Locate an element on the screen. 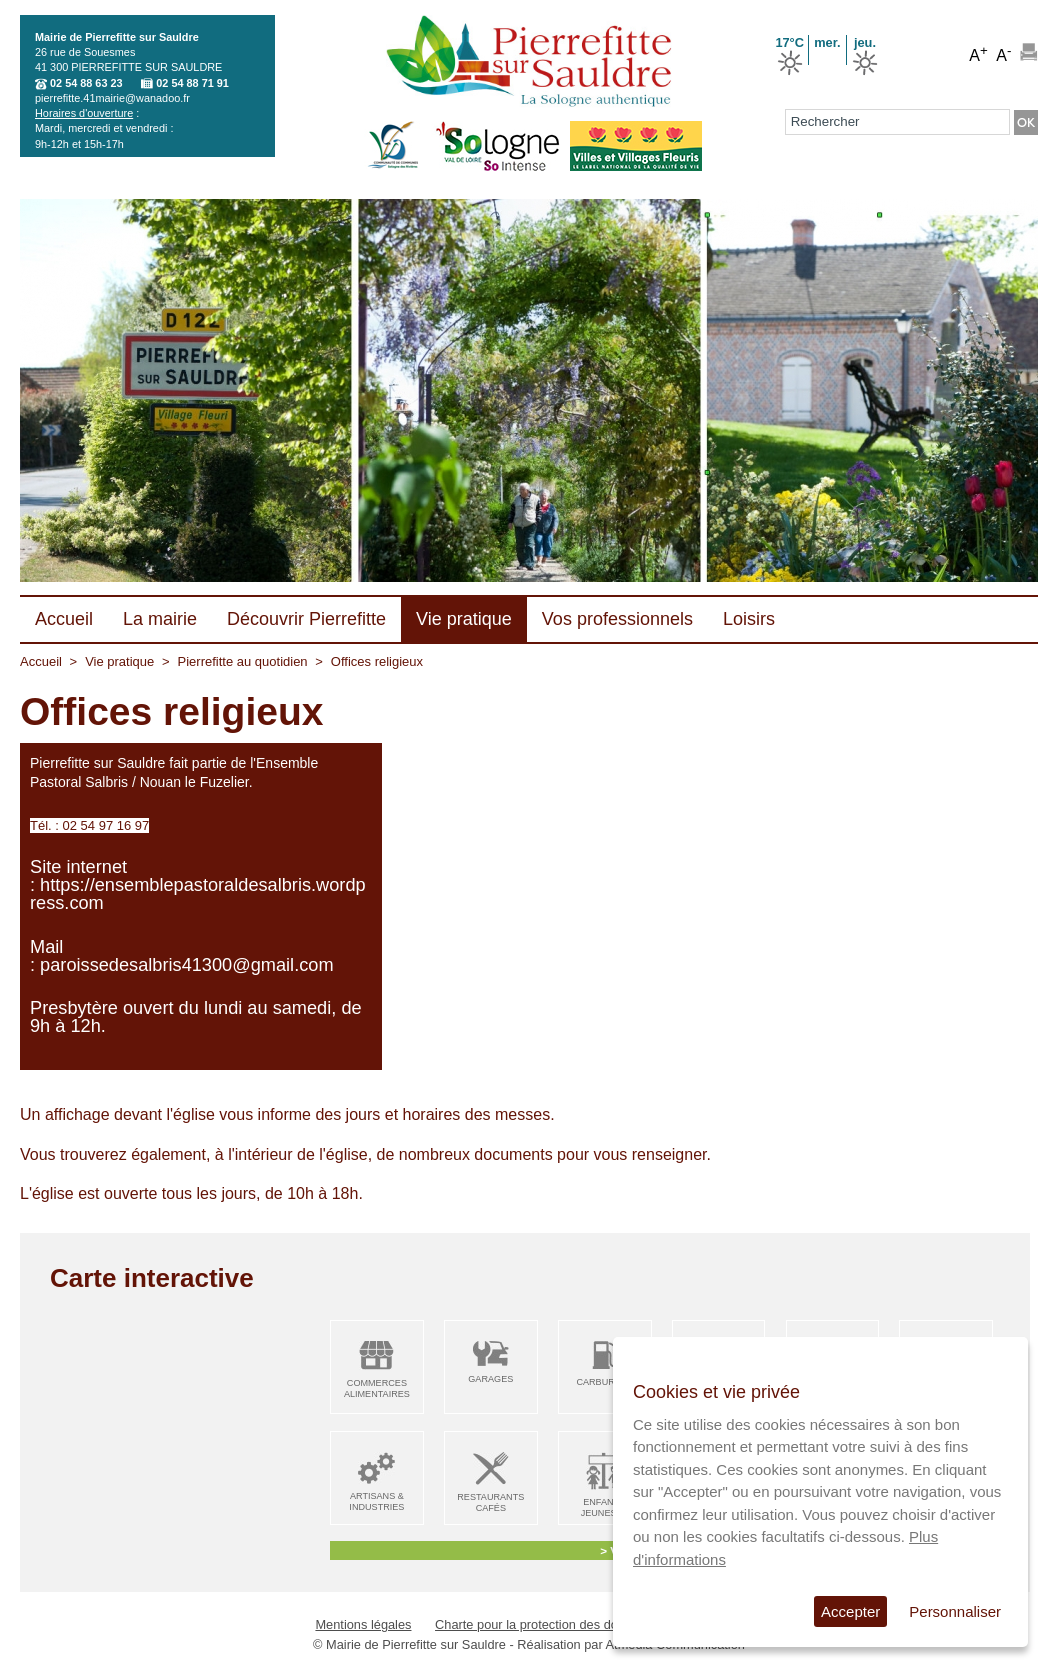  Carburant is located at coordinates (604, 1382).